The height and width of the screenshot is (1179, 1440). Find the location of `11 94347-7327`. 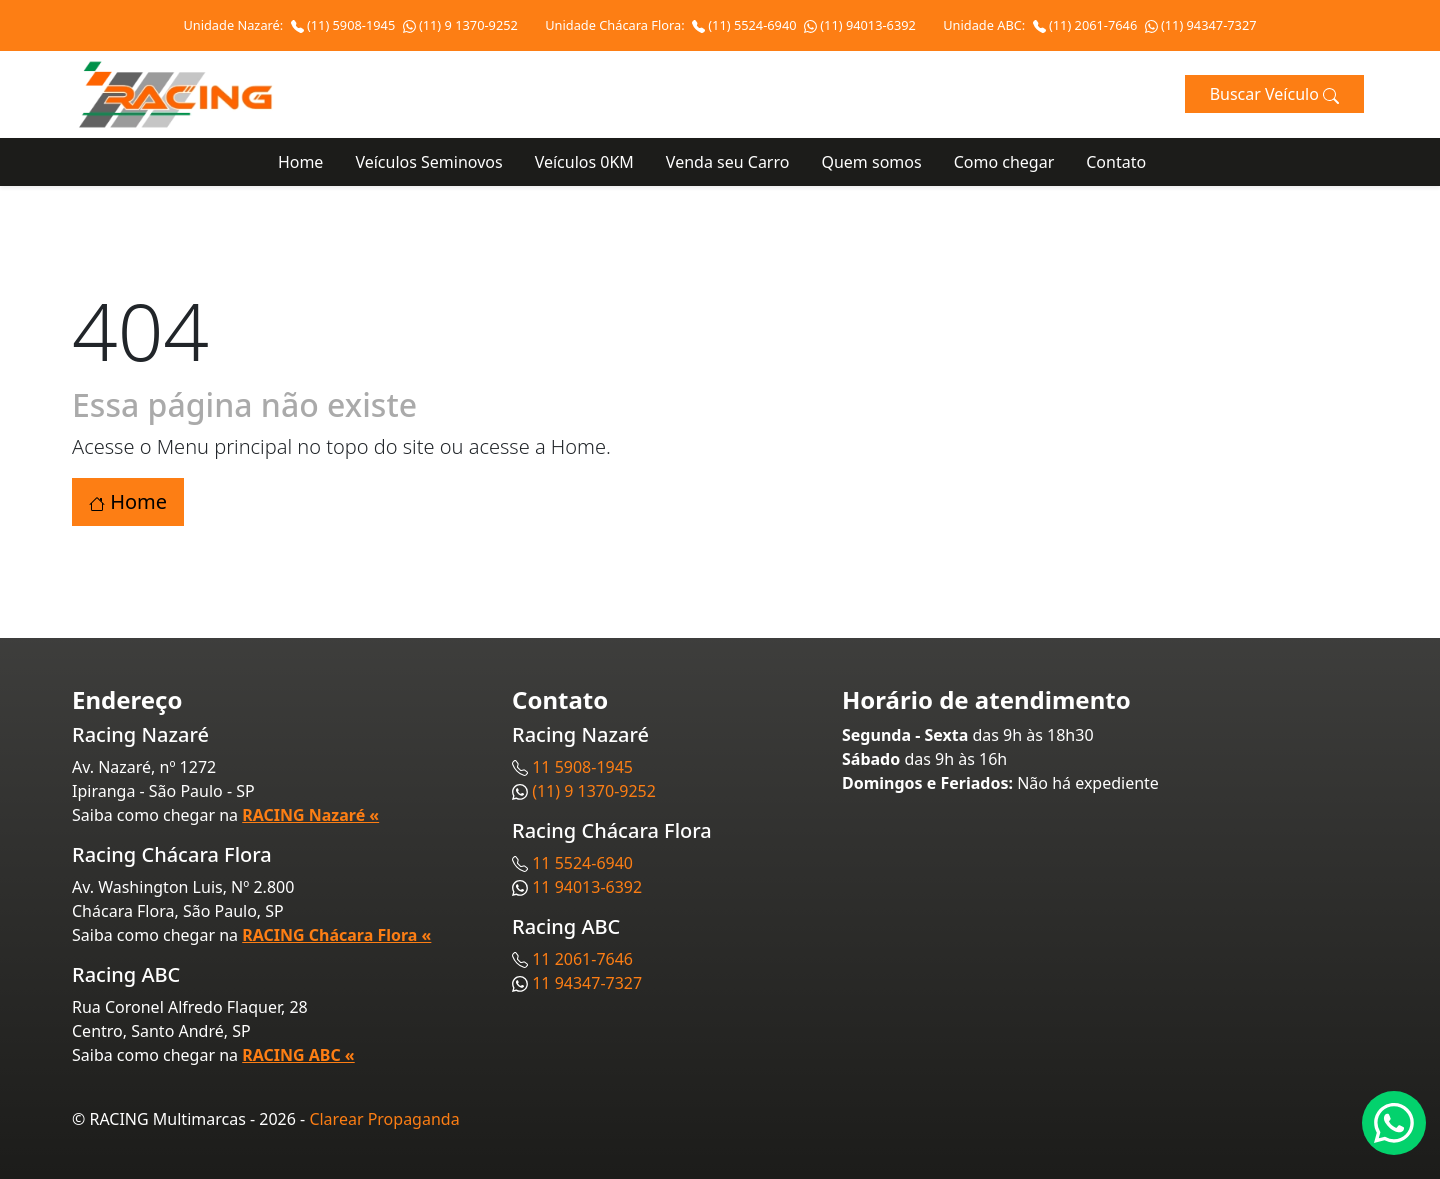

11 94347-7327 is located at coordinates (587, 983).